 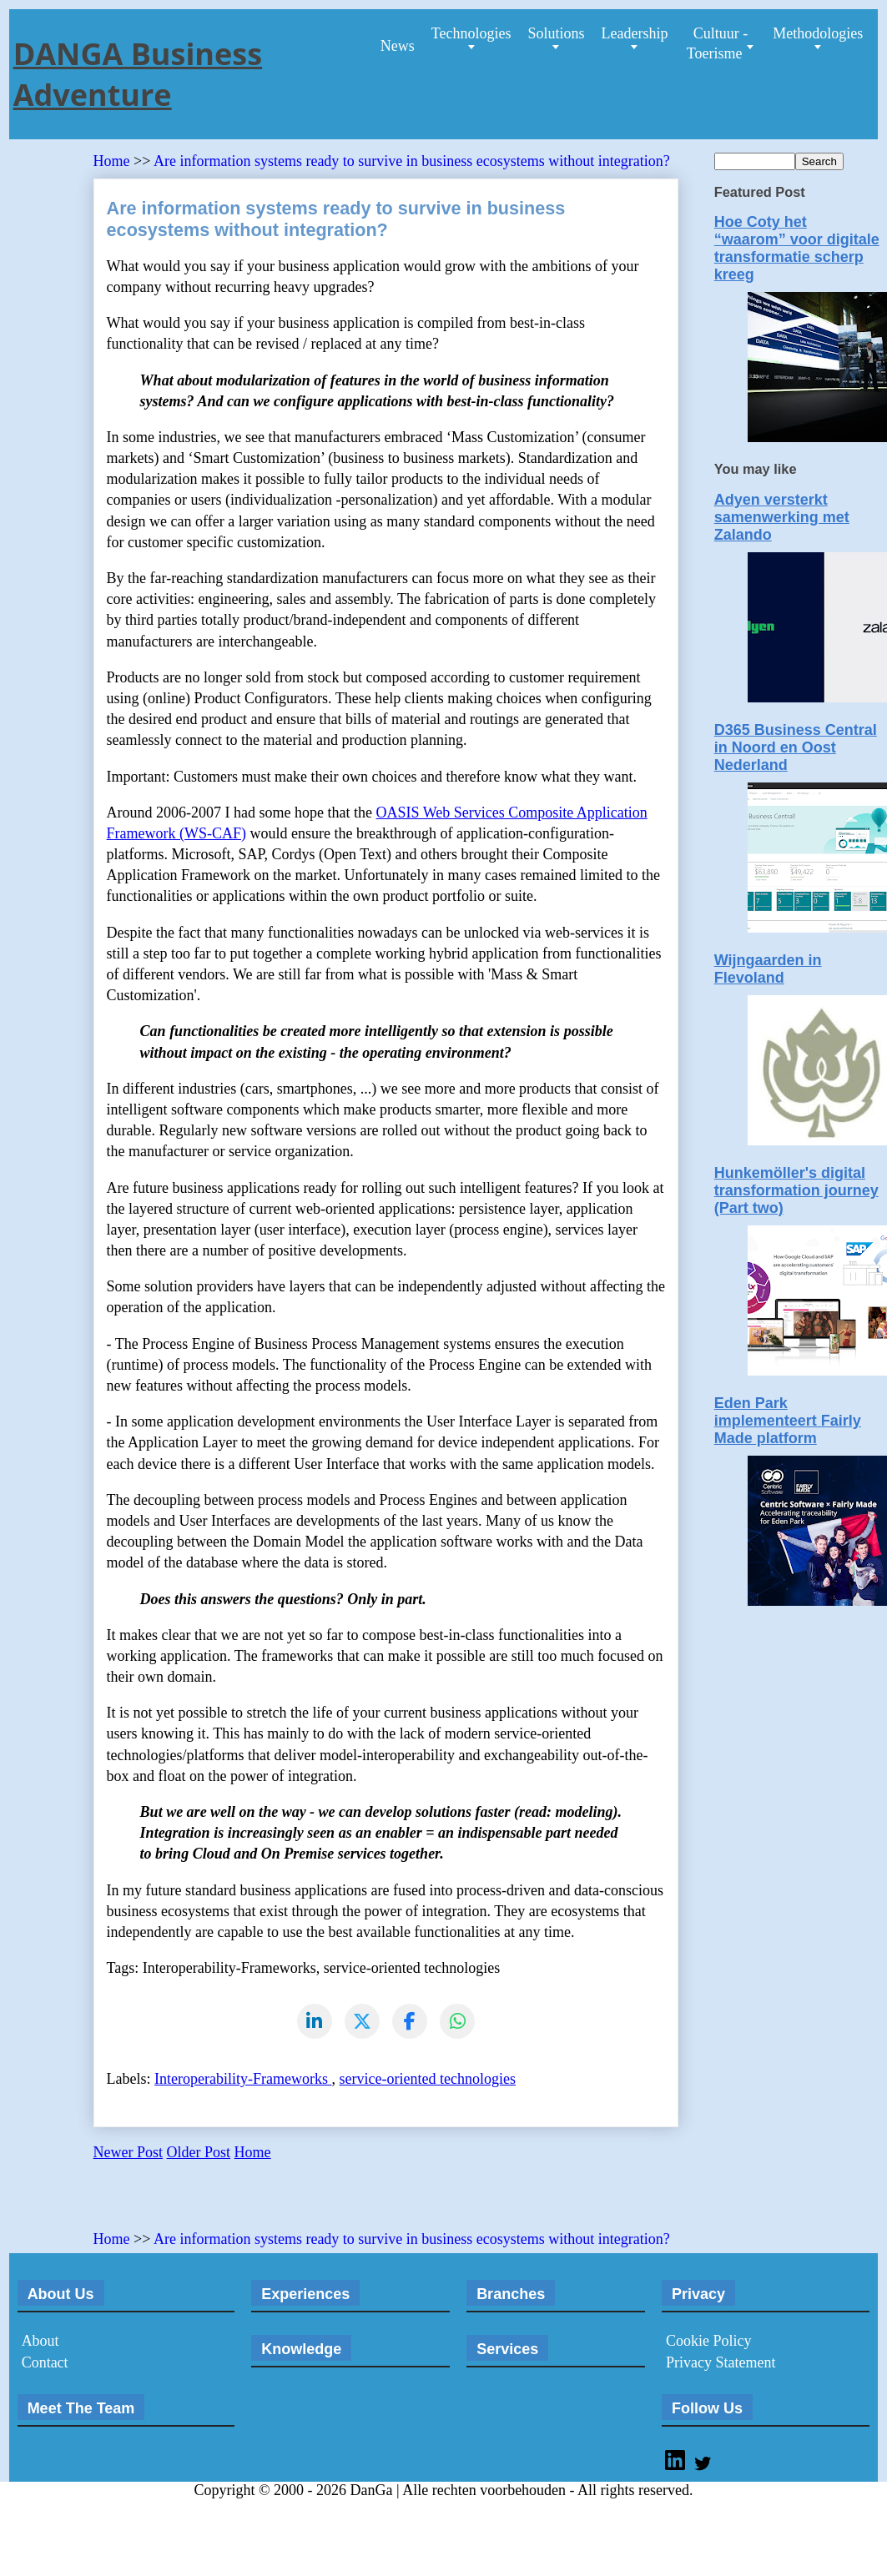 What do you see at coordinates (128, 2153) in the screenshot?
I see `Newer Post` at bounding box center [128, 2153].